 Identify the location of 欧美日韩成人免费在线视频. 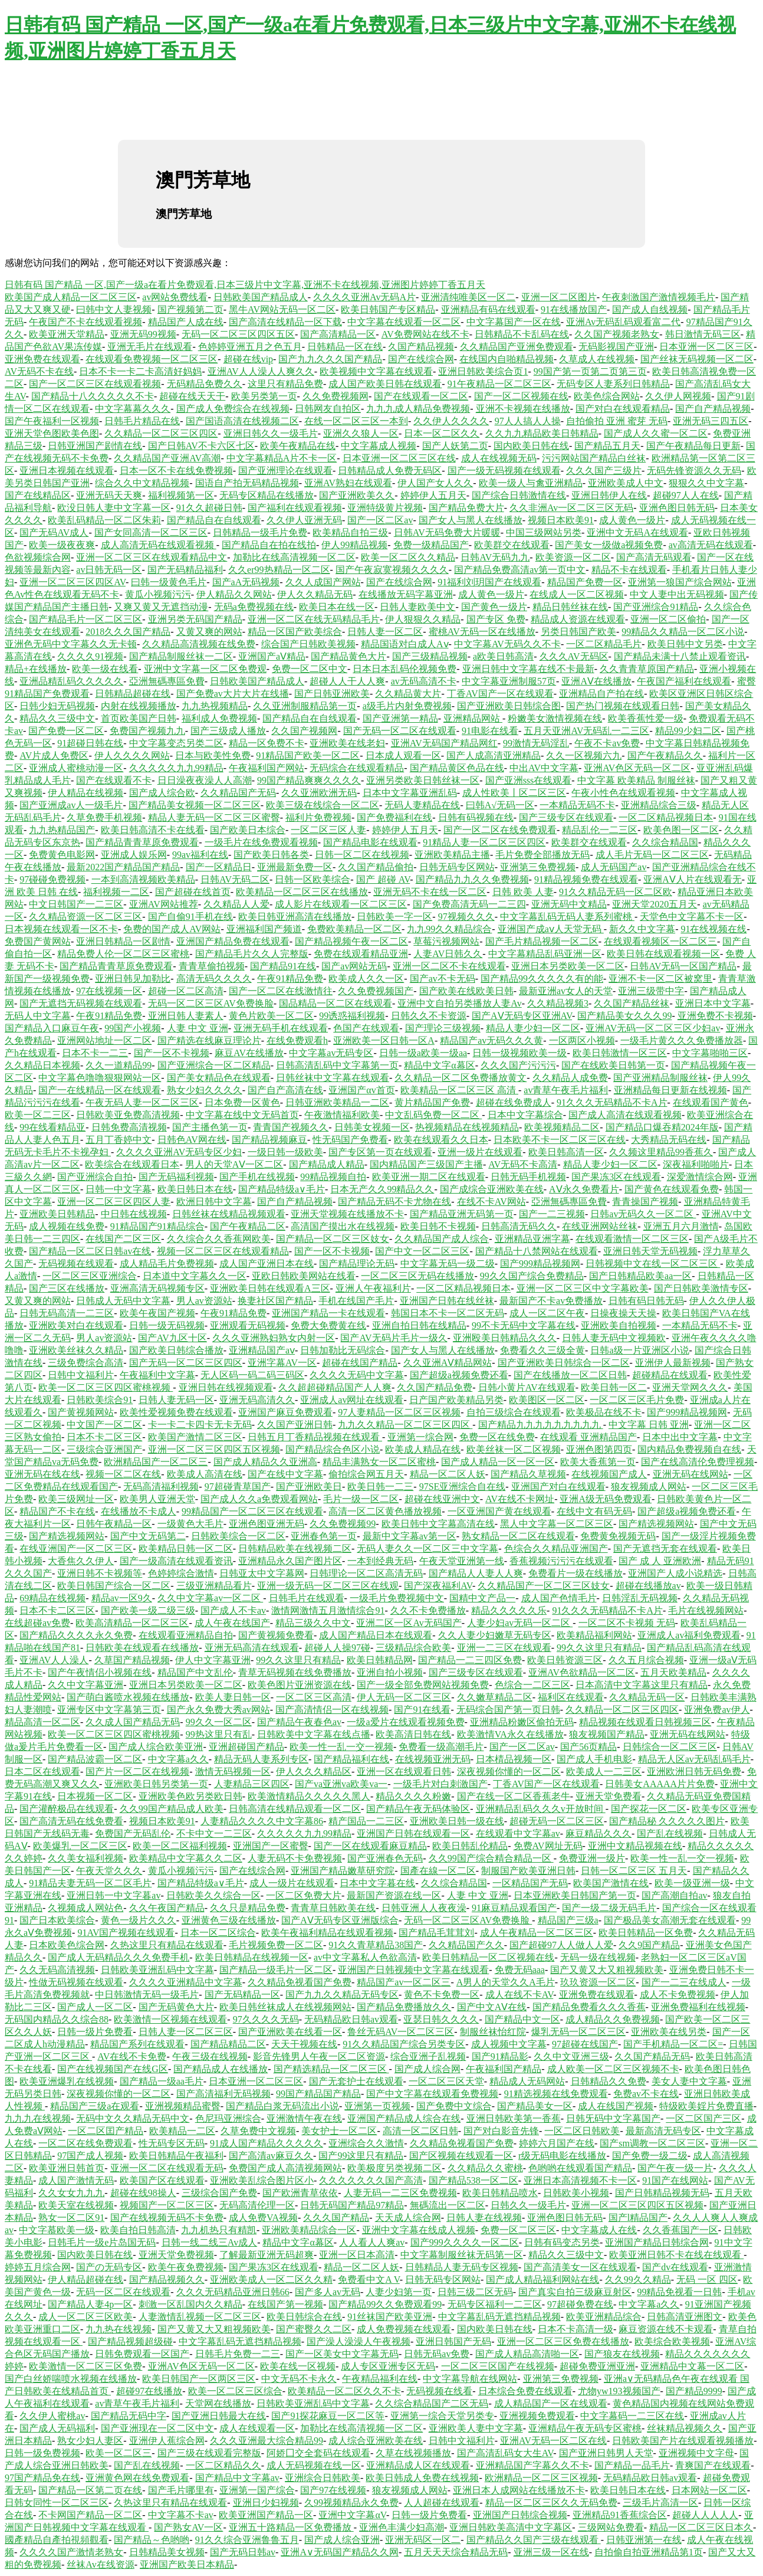
(422, 2478).